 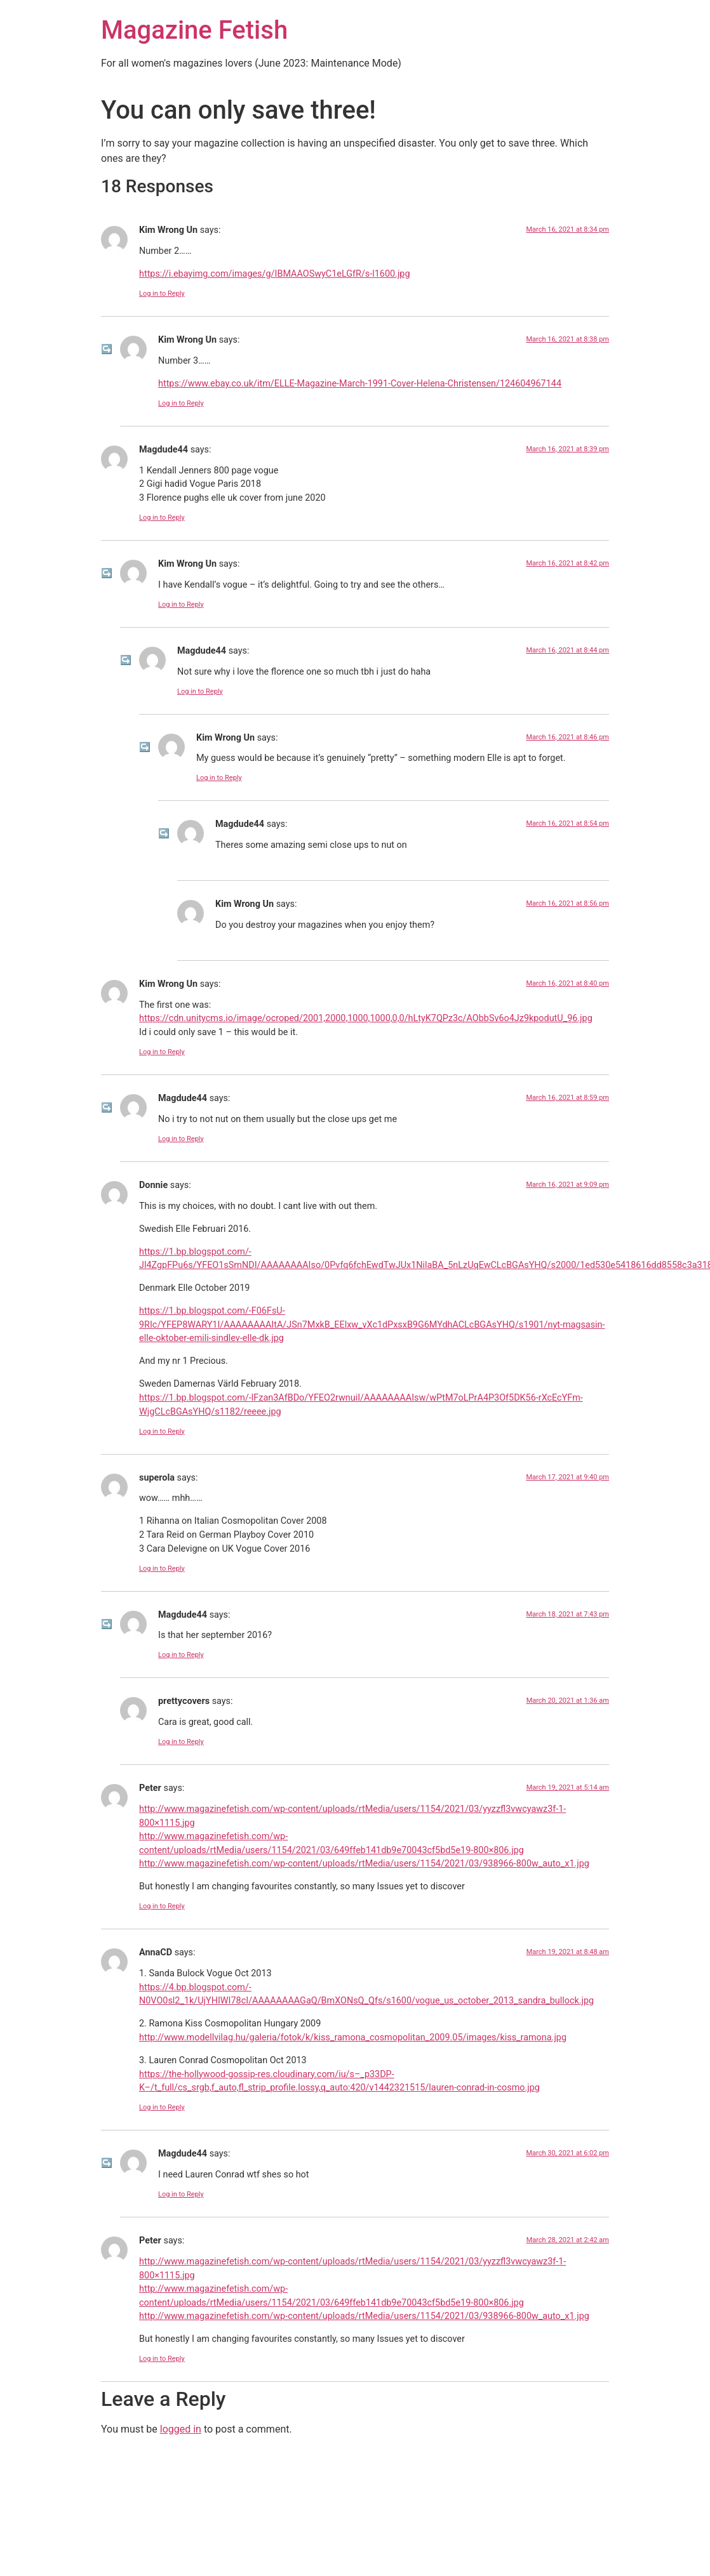 I want to click on logged in, so click(x=180, y=2429).